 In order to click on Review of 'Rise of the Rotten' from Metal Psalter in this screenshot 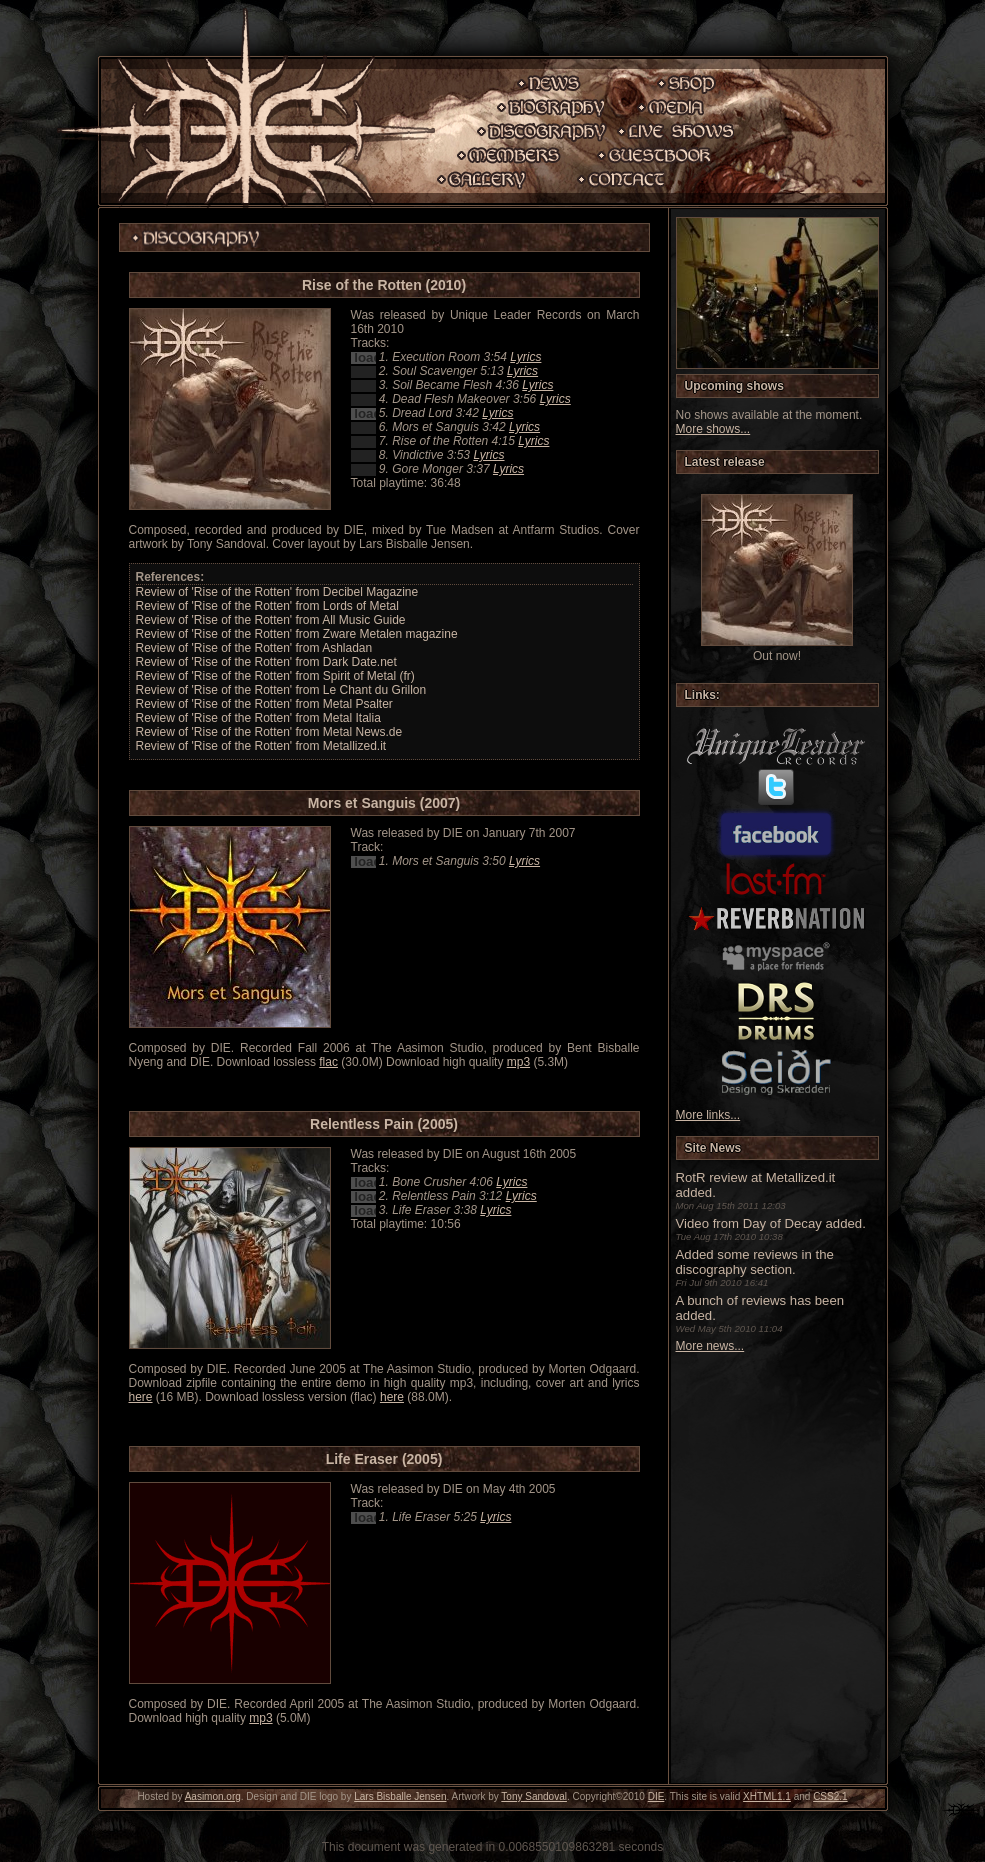, I will do `click(264, 704)`.